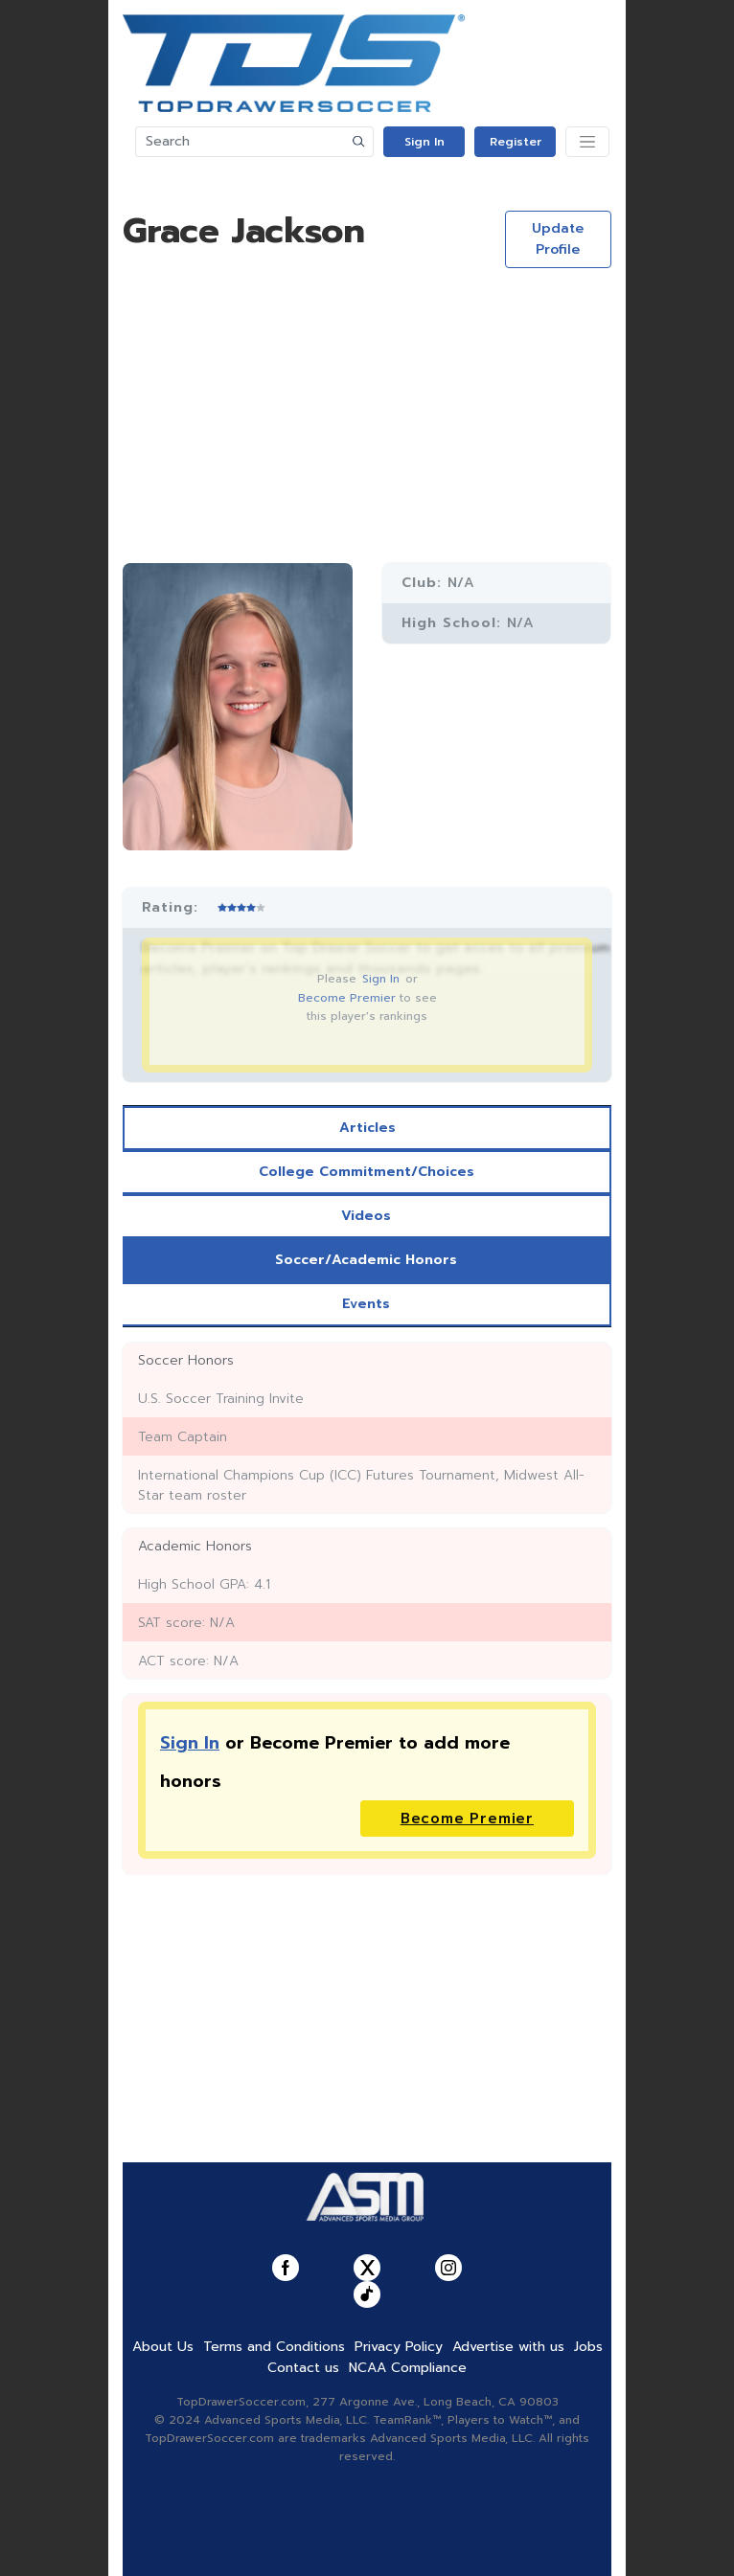 Image resolution: width=734 pixels, height=2576 pixels. I want to click on [Toggle navigation], so click(587, 141).